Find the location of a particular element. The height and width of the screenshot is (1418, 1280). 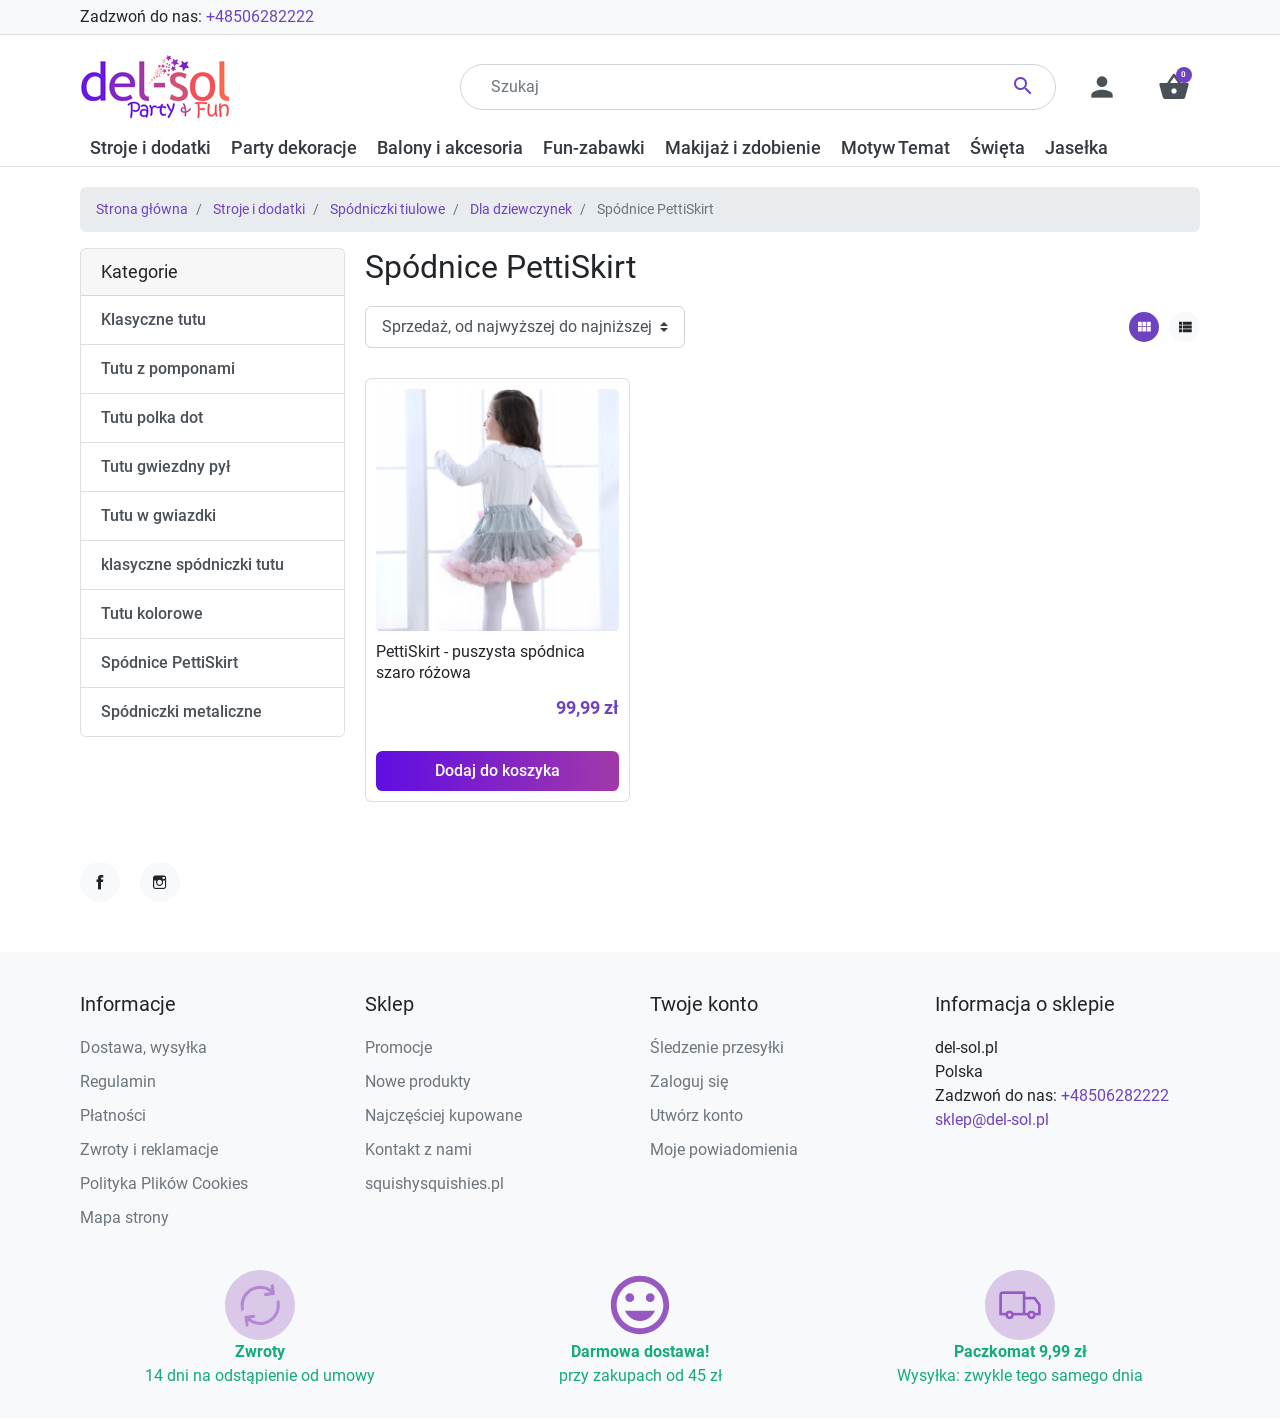

Utwórz konto is located at coordinates (696, 1115).